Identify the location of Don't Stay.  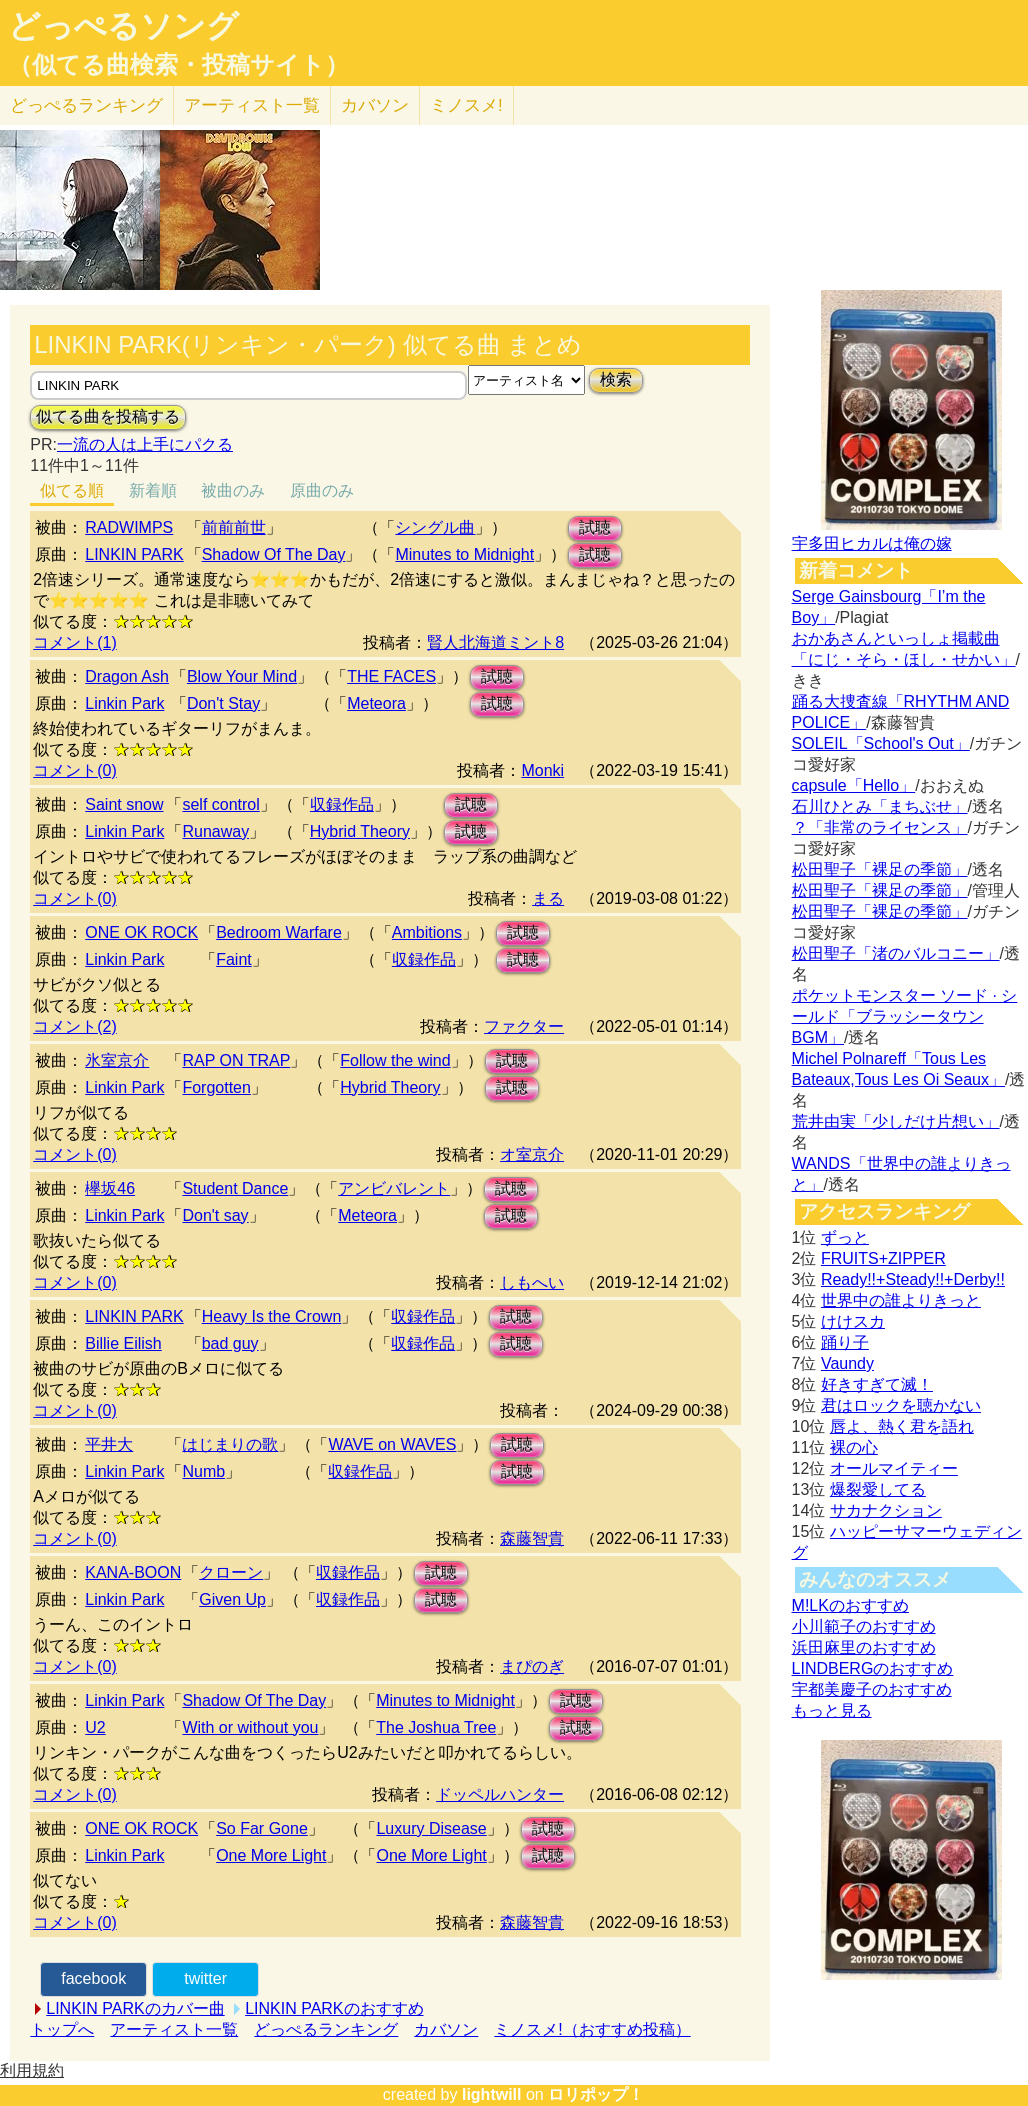
(223, 703).